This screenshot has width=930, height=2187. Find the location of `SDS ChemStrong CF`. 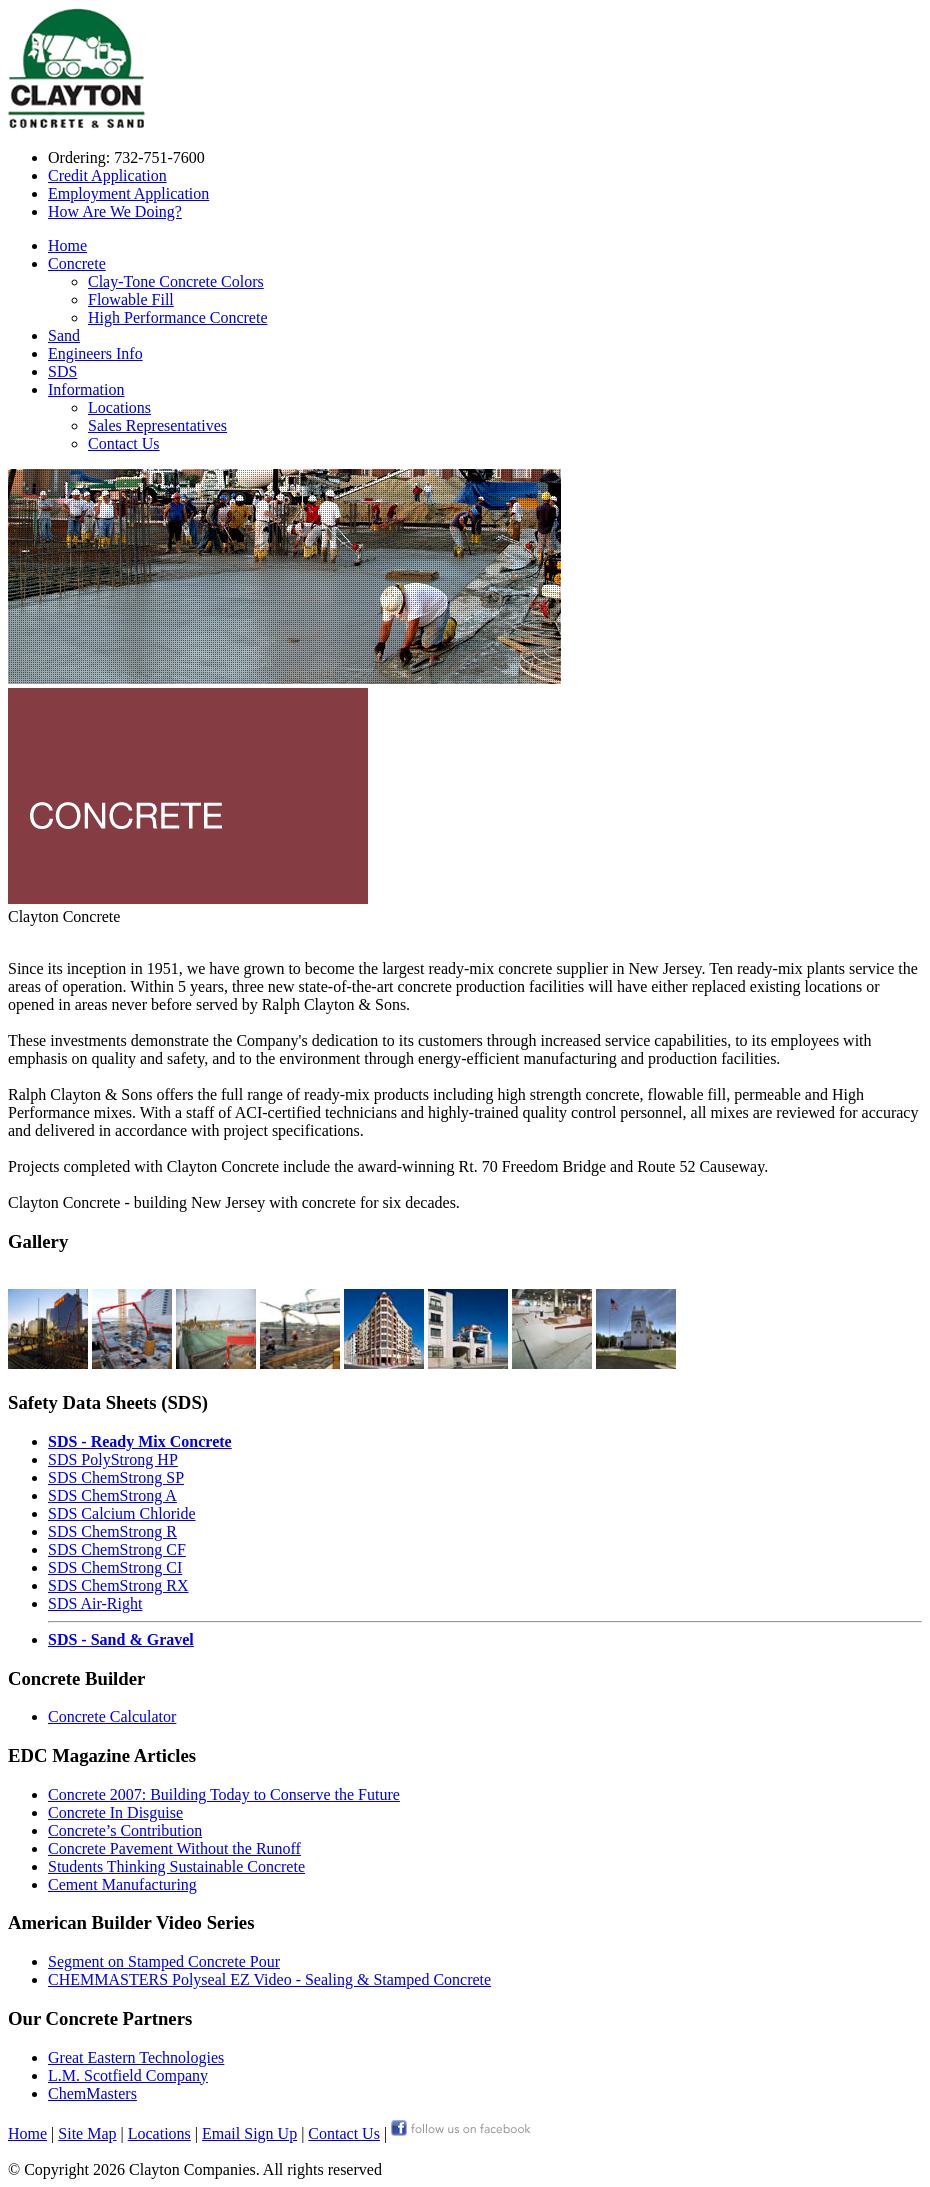

SDS ChemStrong CF is located at coordinates (117, 1549).